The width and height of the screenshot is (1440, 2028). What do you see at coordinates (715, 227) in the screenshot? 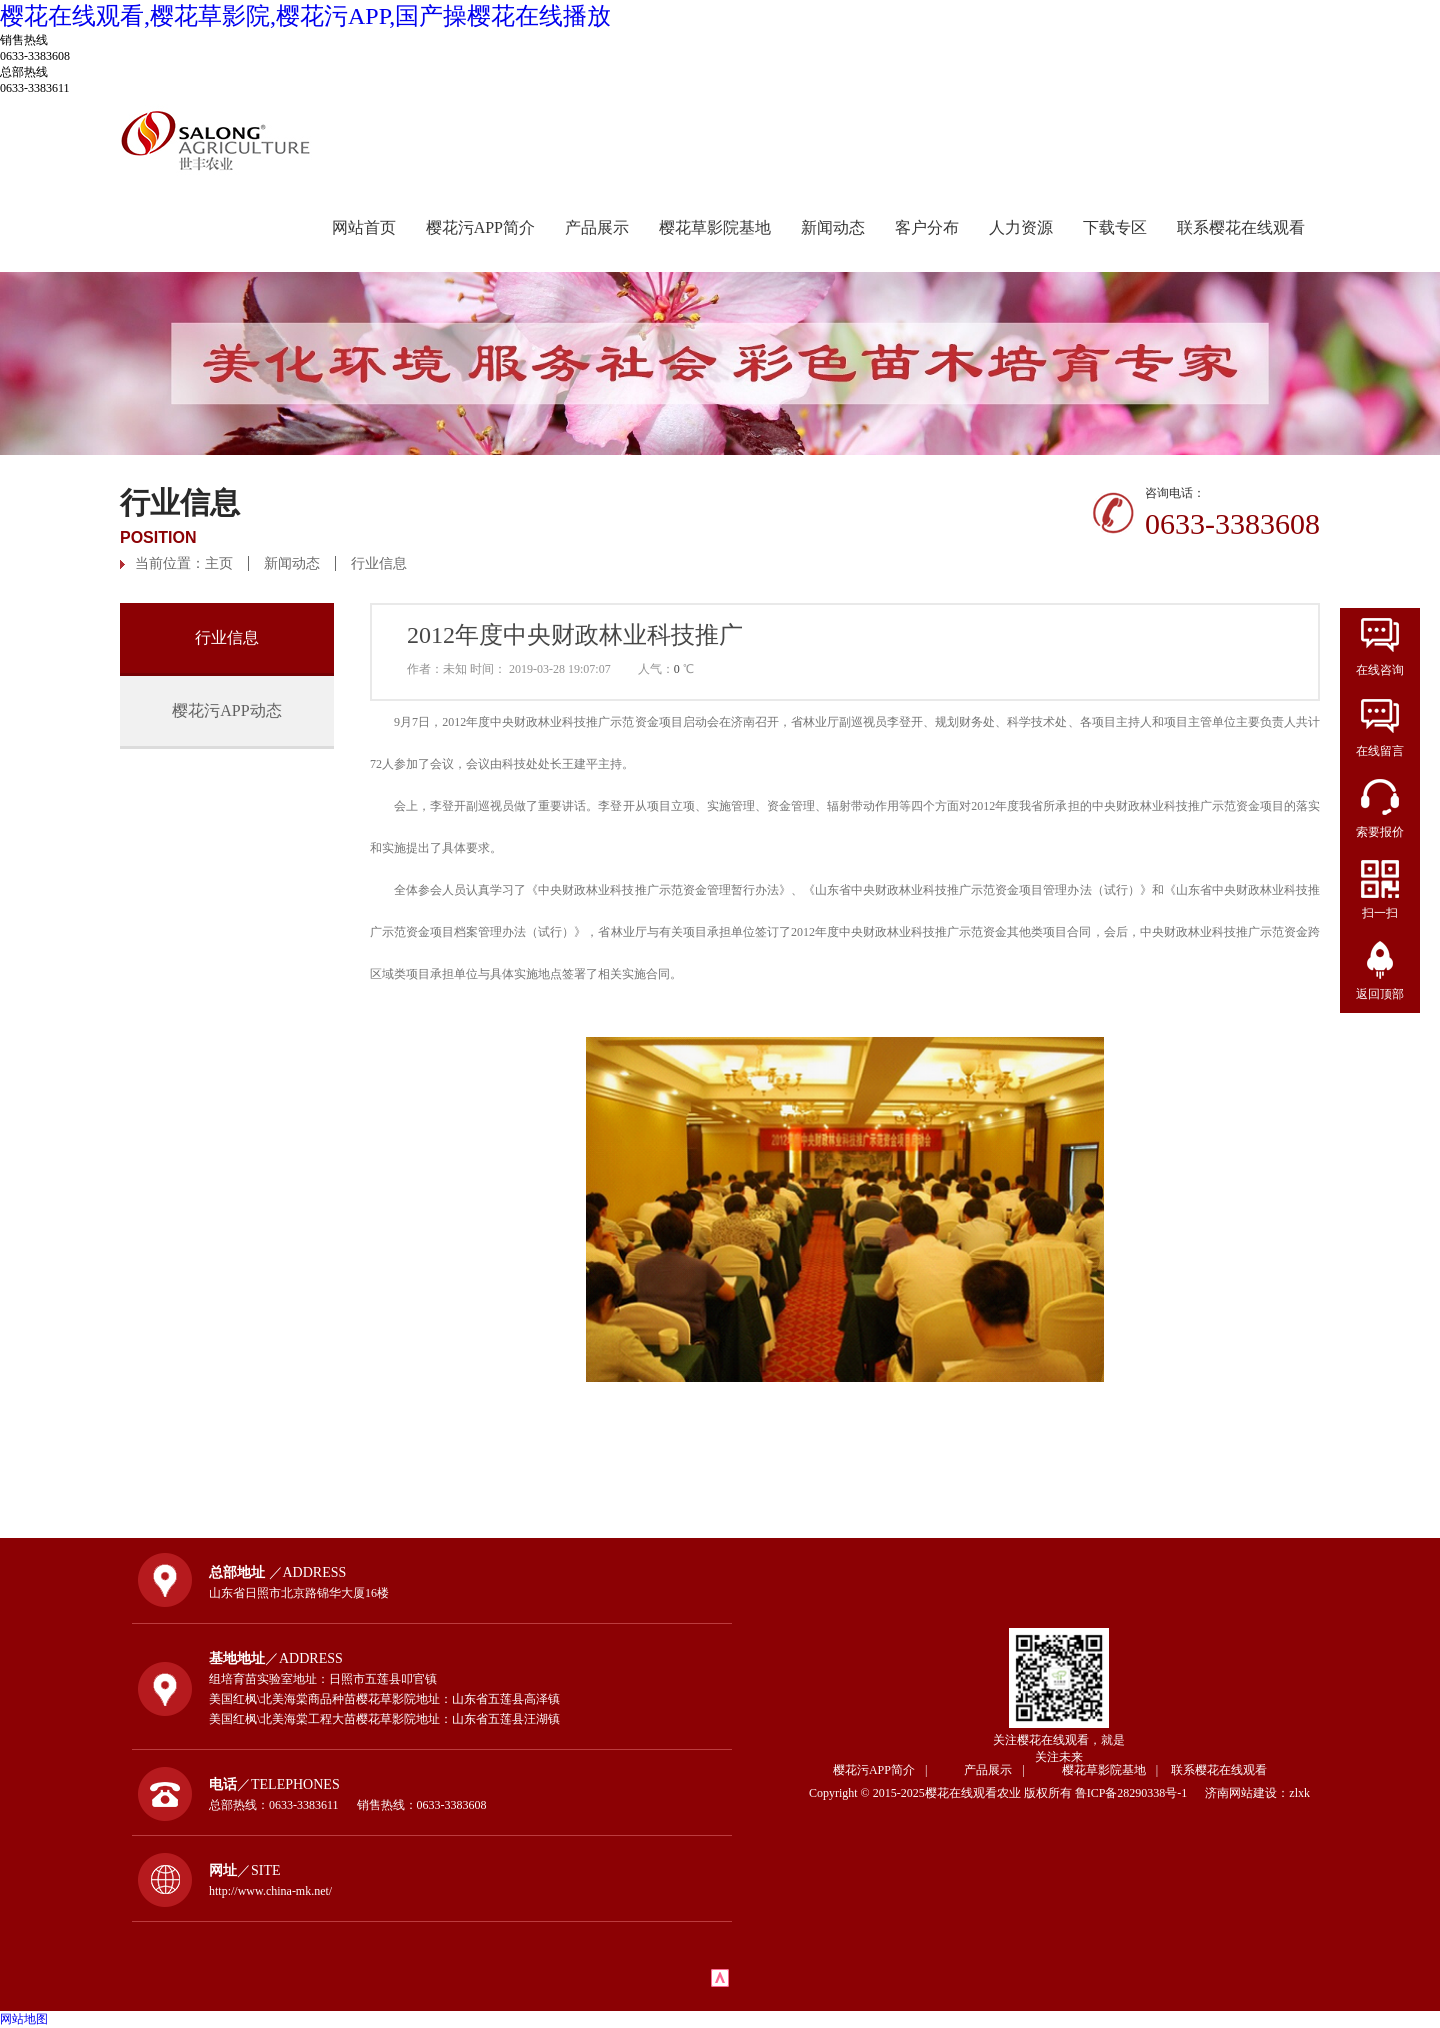
I see `樱花草影院基地` at bounding box center [715, 227].